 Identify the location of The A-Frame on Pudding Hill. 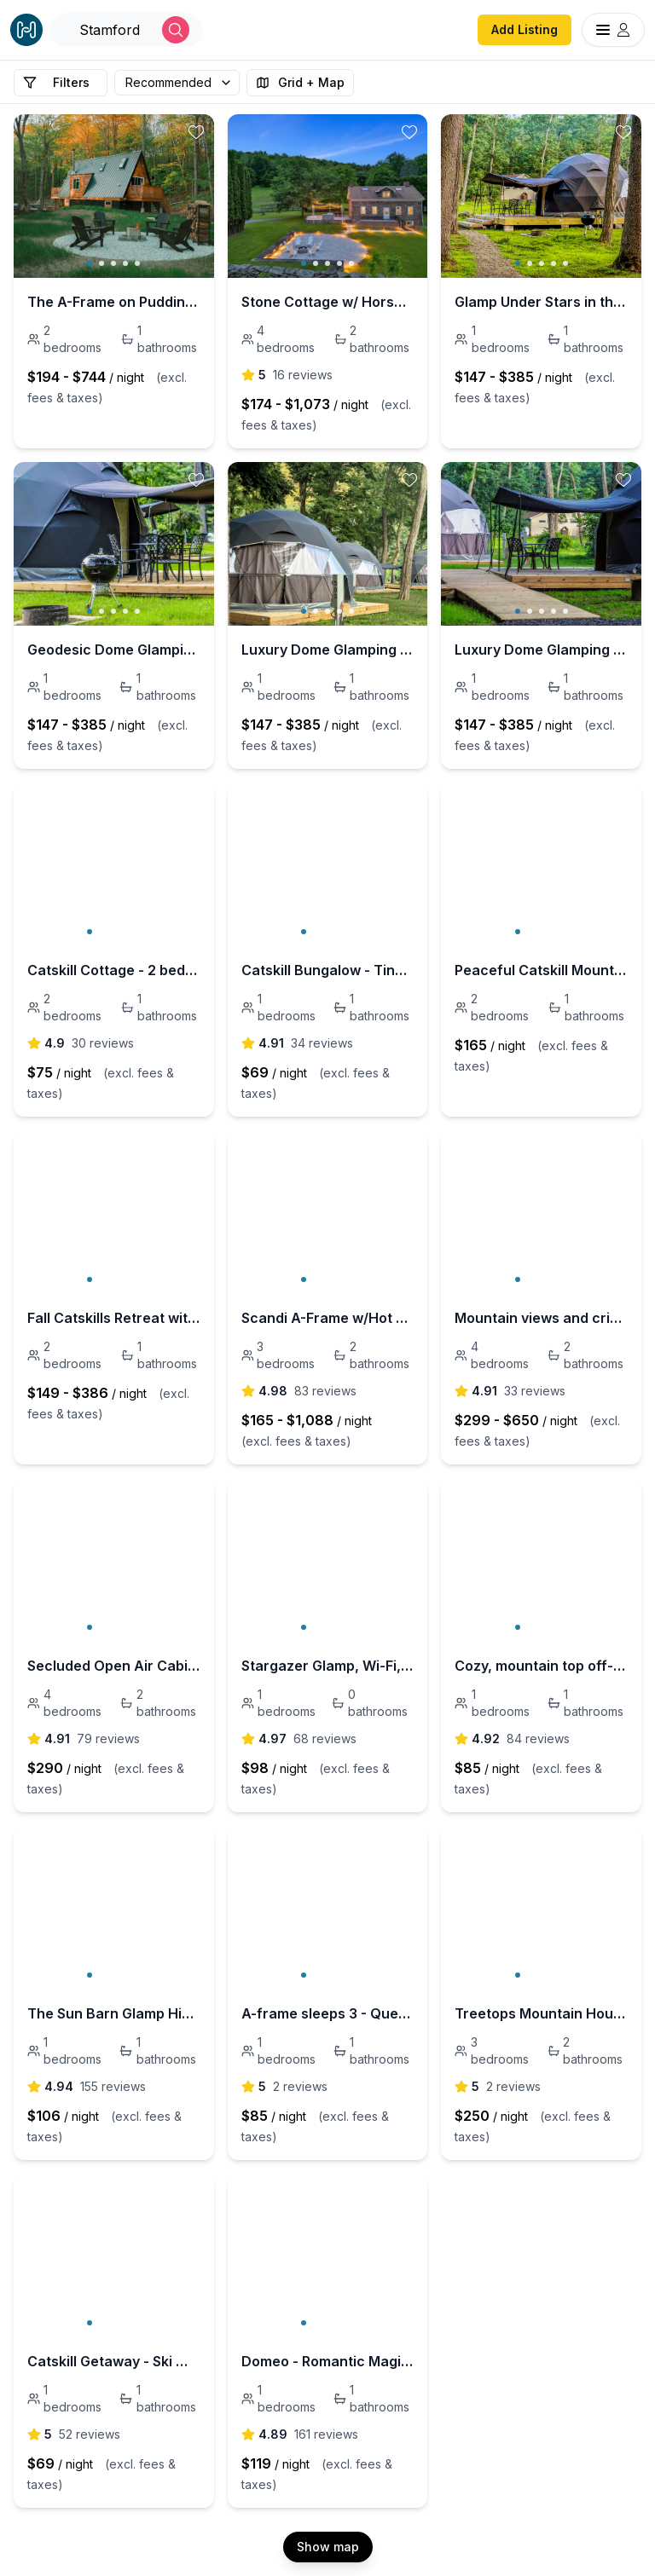
(113, 301).